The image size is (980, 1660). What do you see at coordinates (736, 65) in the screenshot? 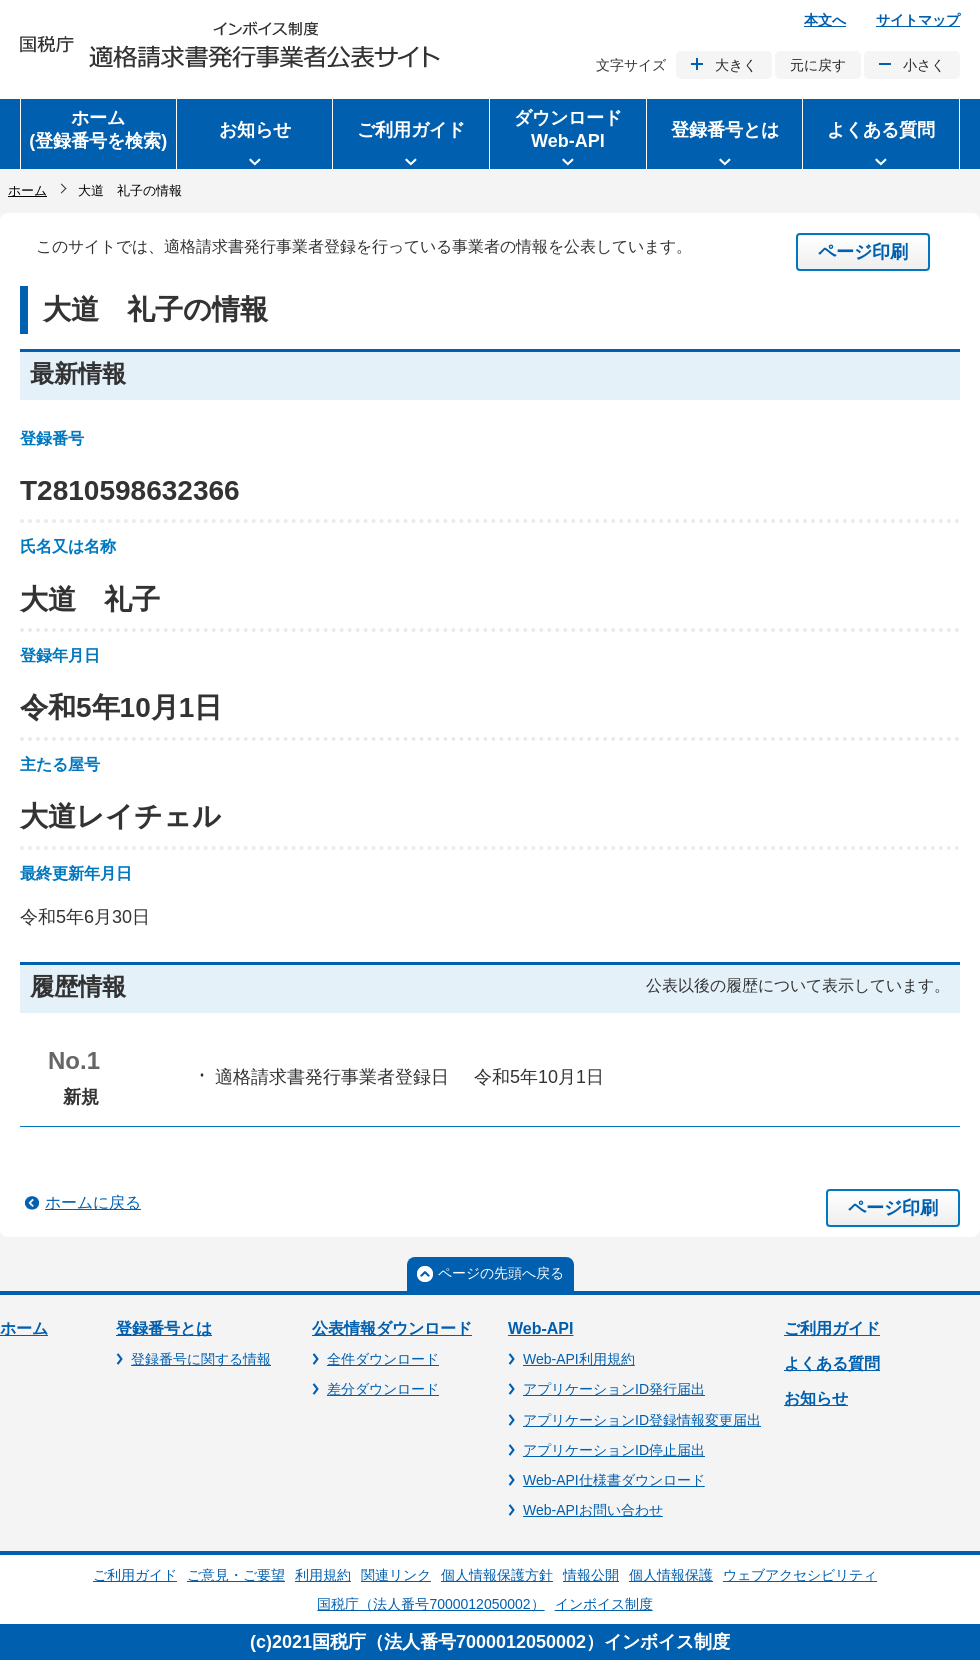
I see `大きく` at bounding box center [736, 65].